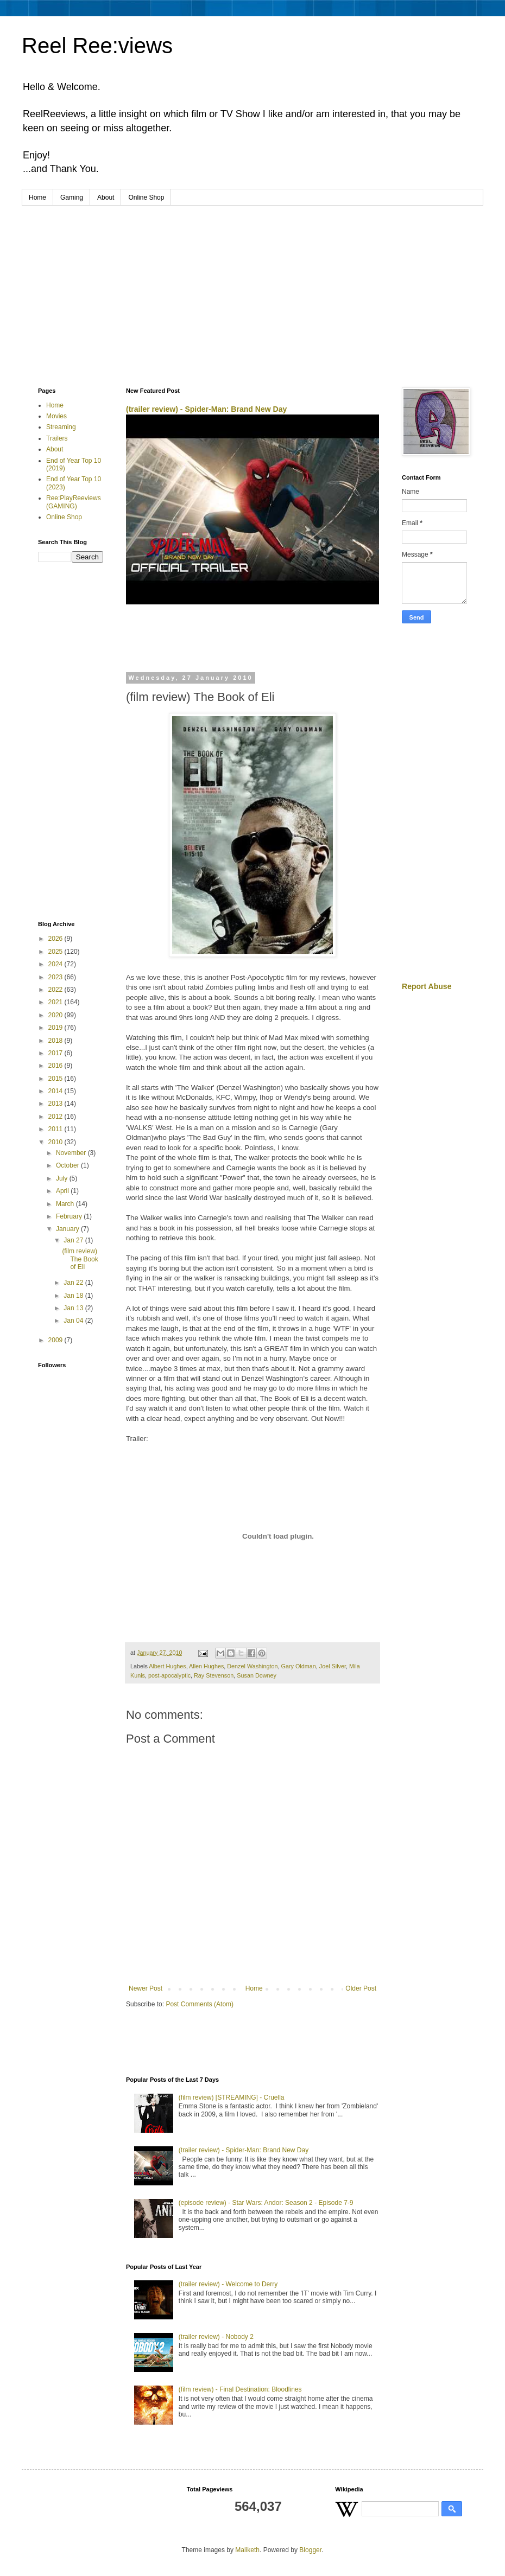  Describe the element at coordinates (256, 1675) in the screenshot. I see `Susan Downey` at that location.